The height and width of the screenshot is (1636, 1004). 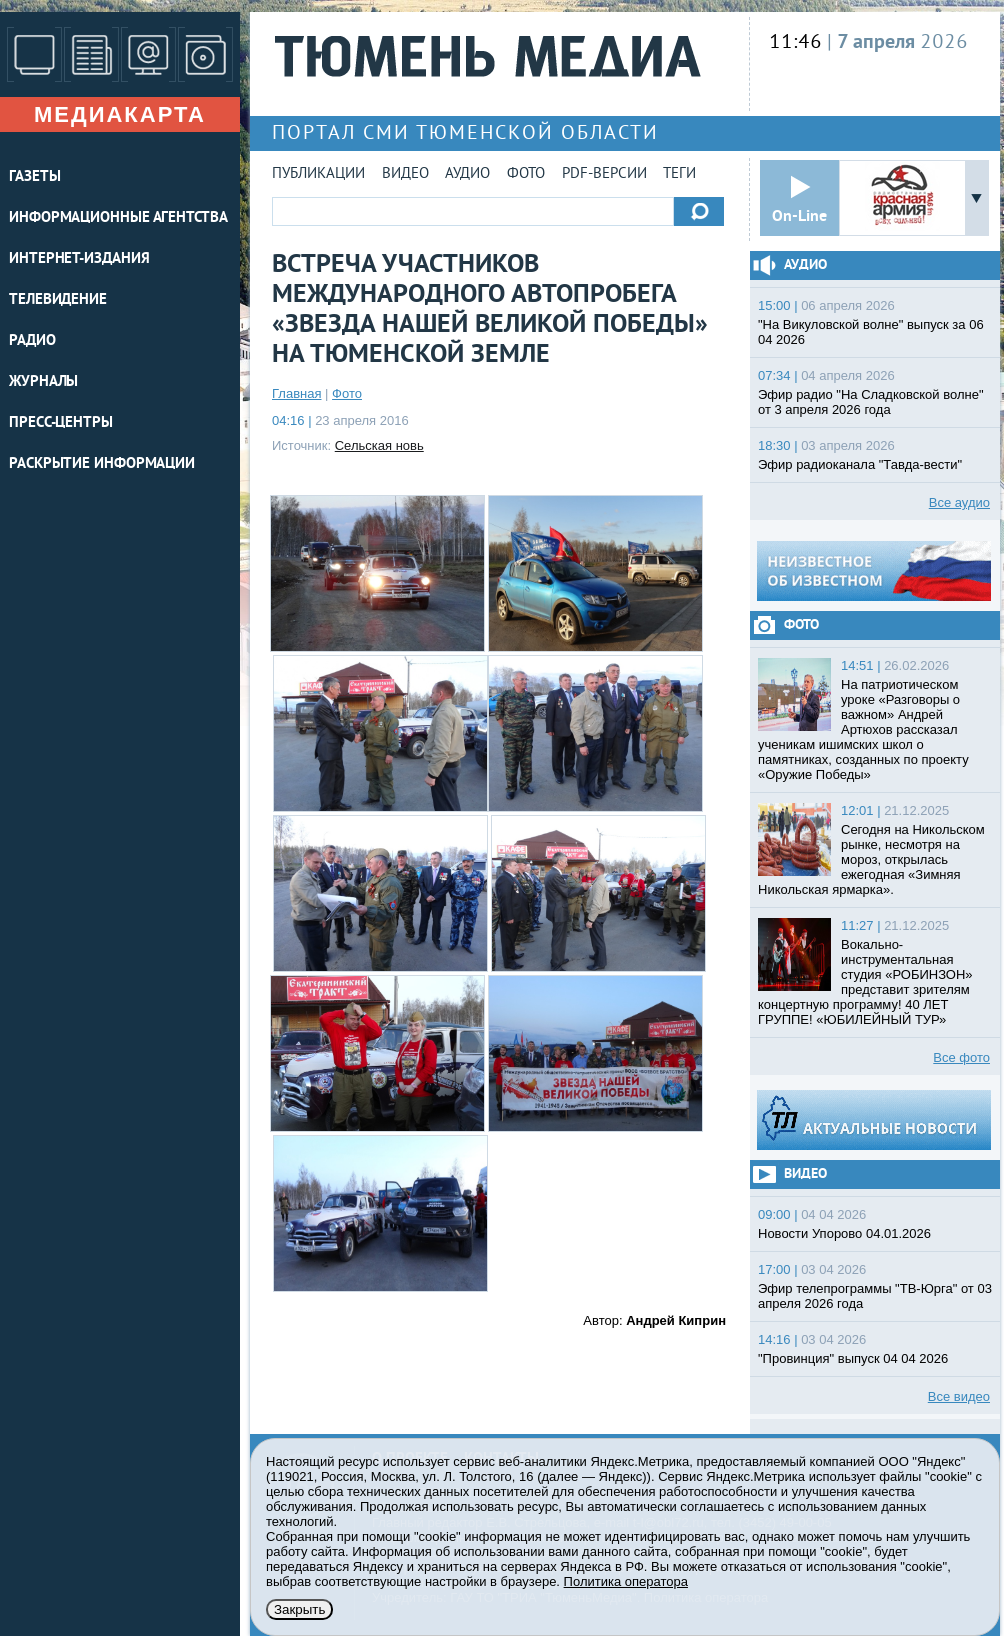 What do you see at coordinates (43, 382) in the screenshot?
I see `ЖУРНАЛЫ` at bounding box center [43, 382].